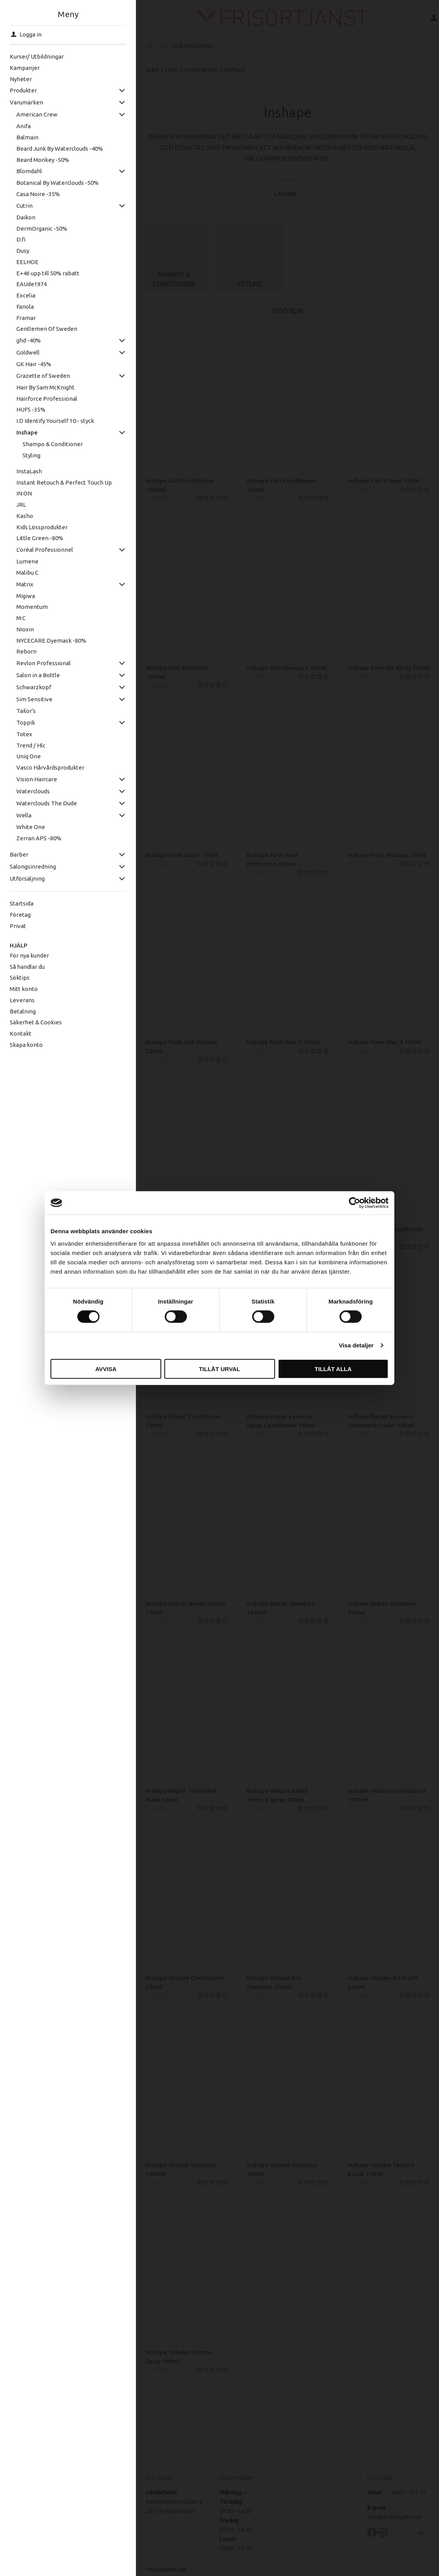  I want to click on Totex, so click(19, 734).